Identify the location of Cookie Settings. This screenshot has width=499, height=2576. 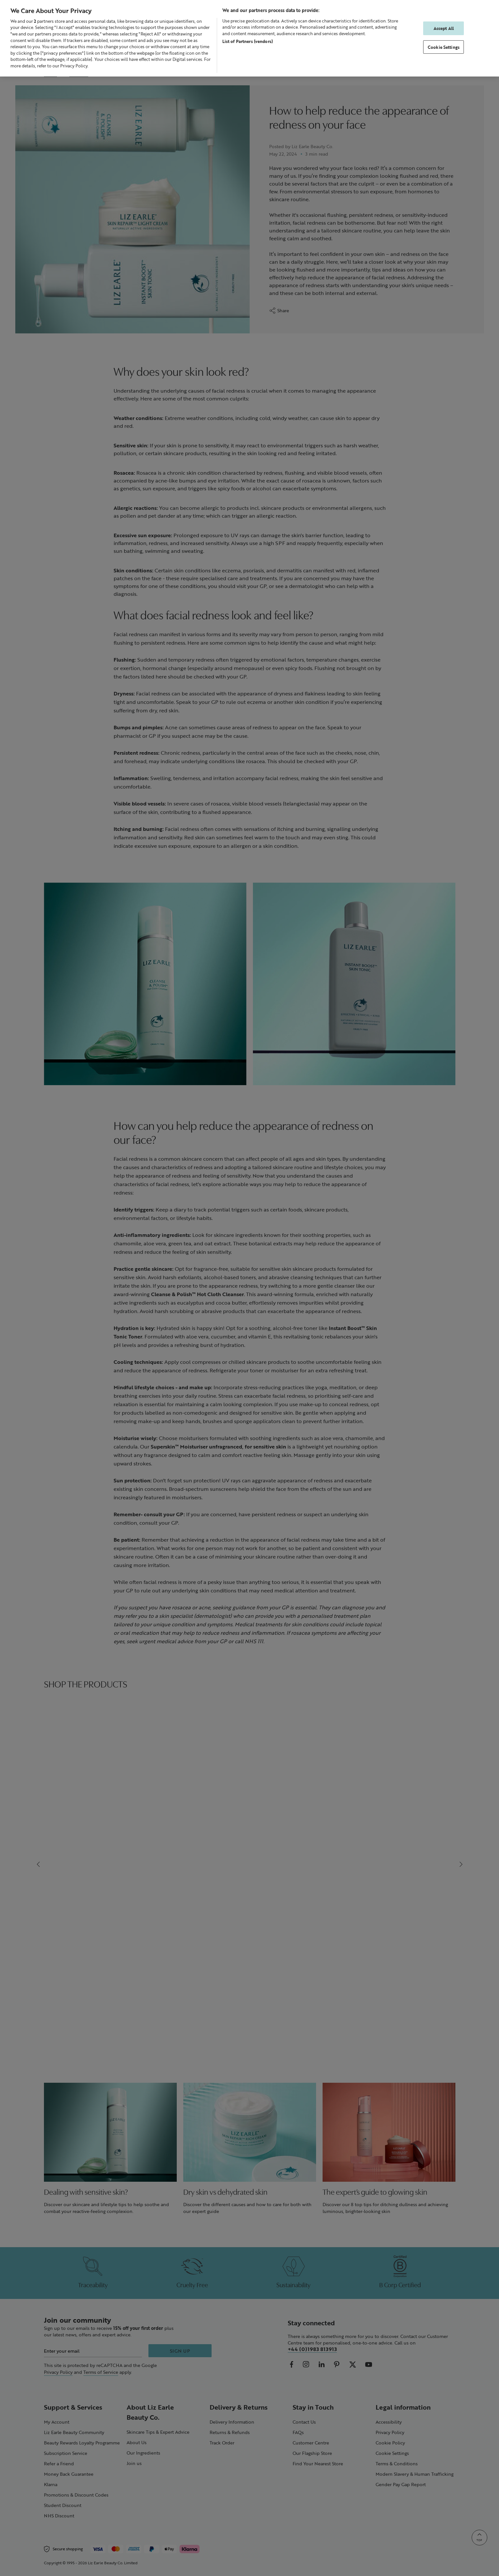
(444, 47).